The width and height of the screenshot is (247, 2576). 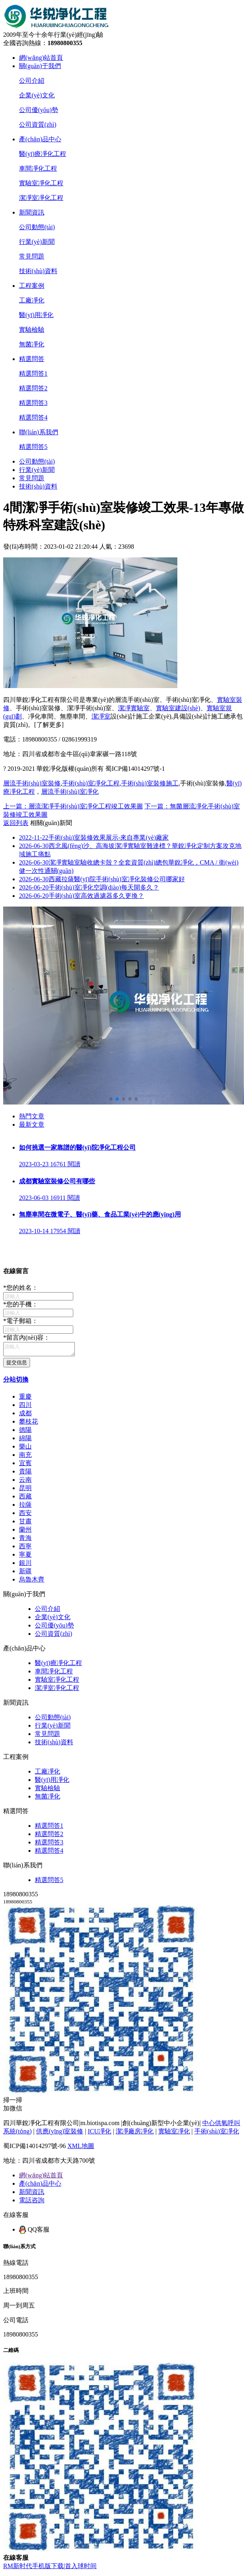 What do you see at coordinates (38, 432) in the screenshot?
I see `聯(lián)系我們` at bounding box center [38, 432].